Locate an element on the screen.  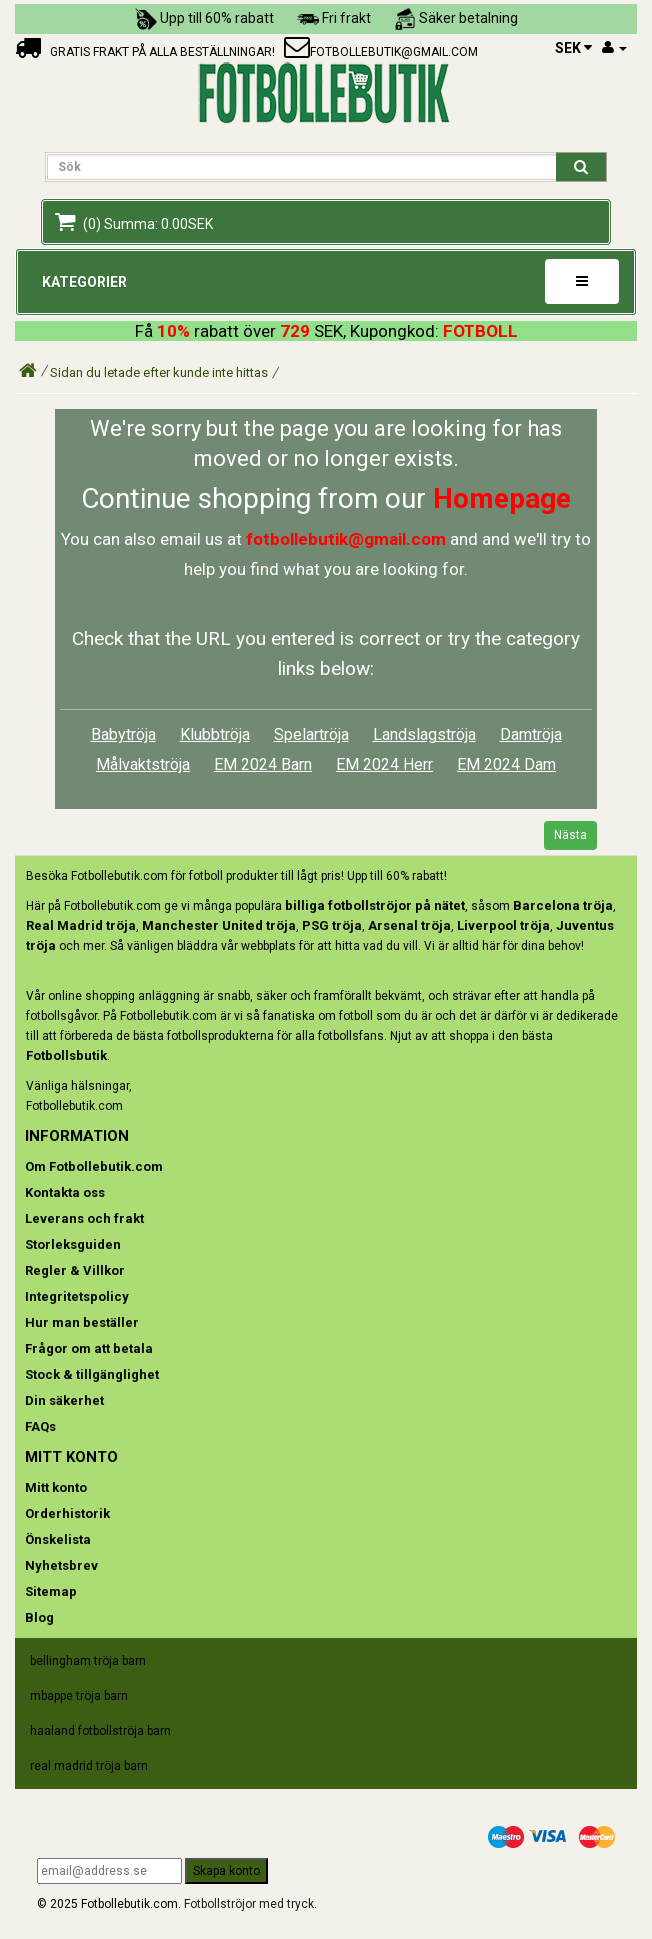
Önskelista is located at coordinates (58, 1539).